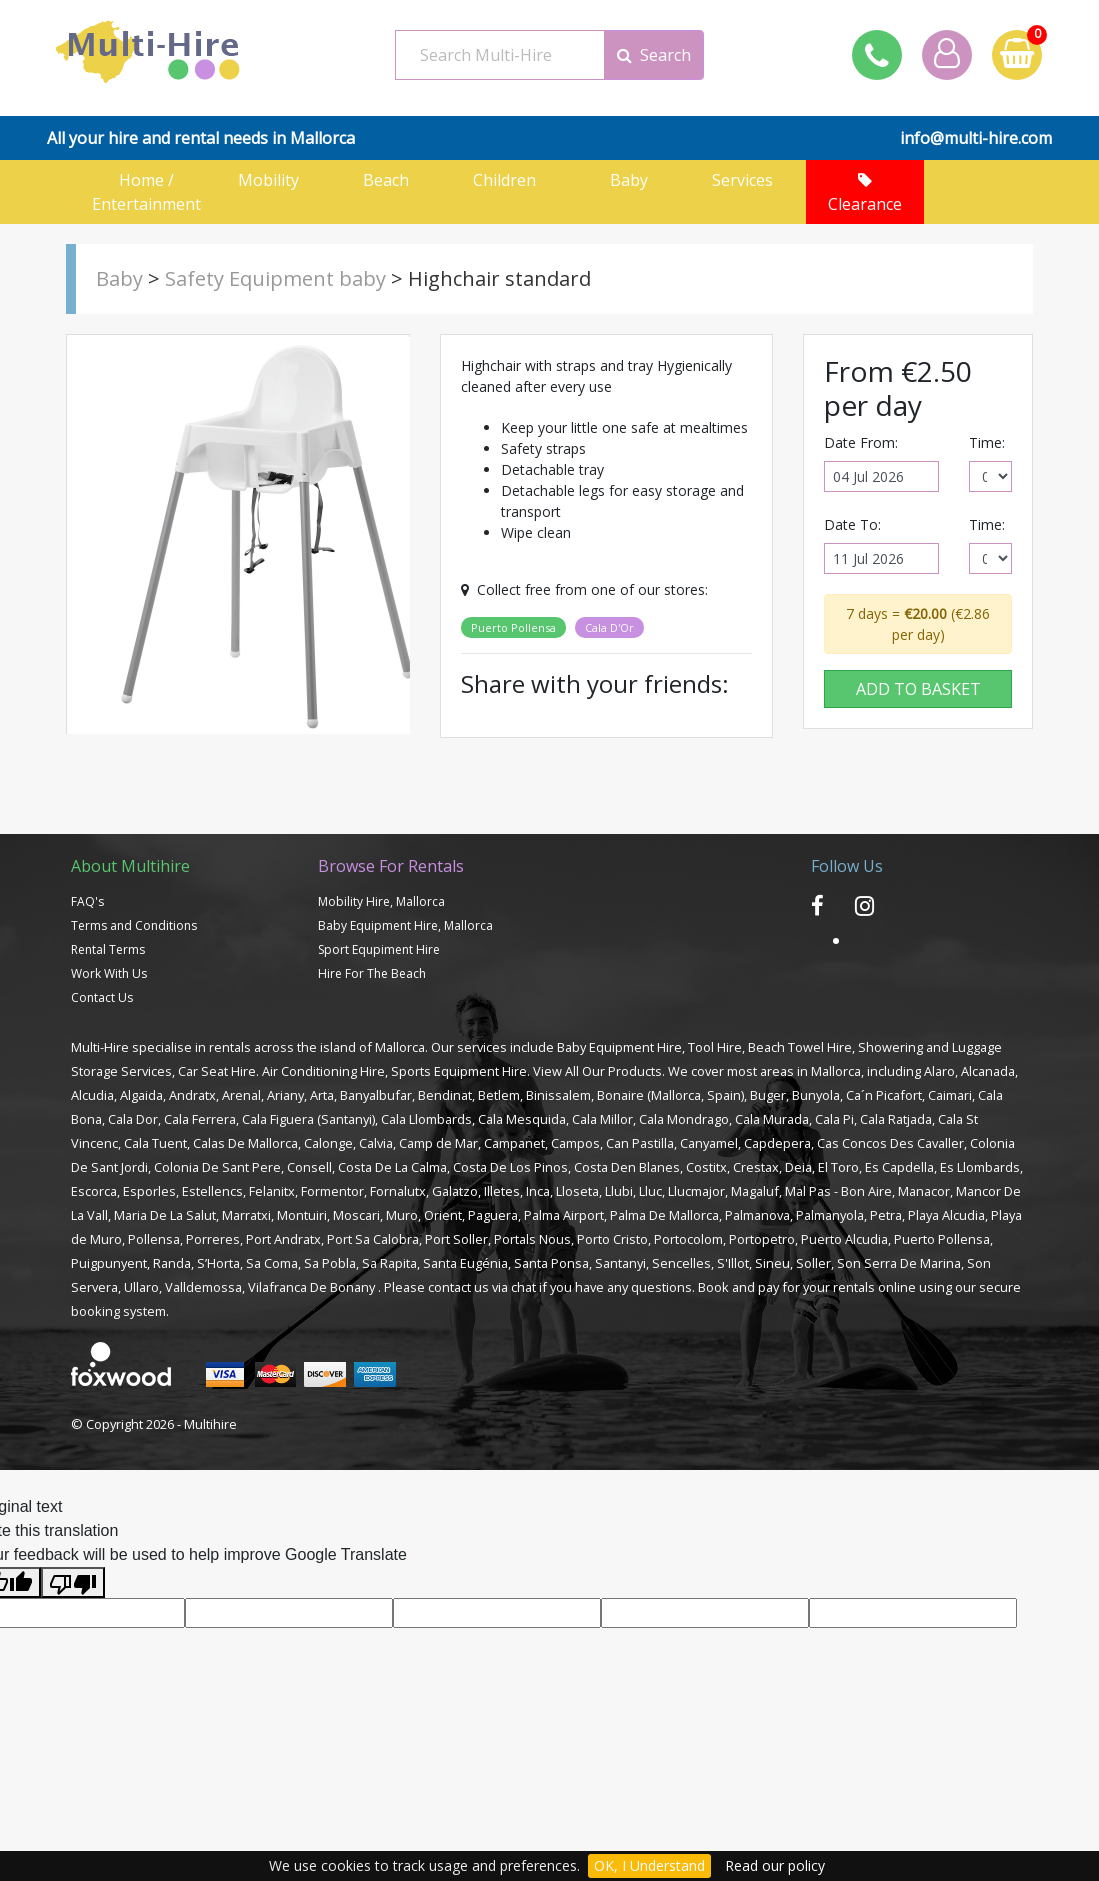 The image size is (1099, 1881). I want to click on Mobility Hire, Mallorca, so click(381, 901).